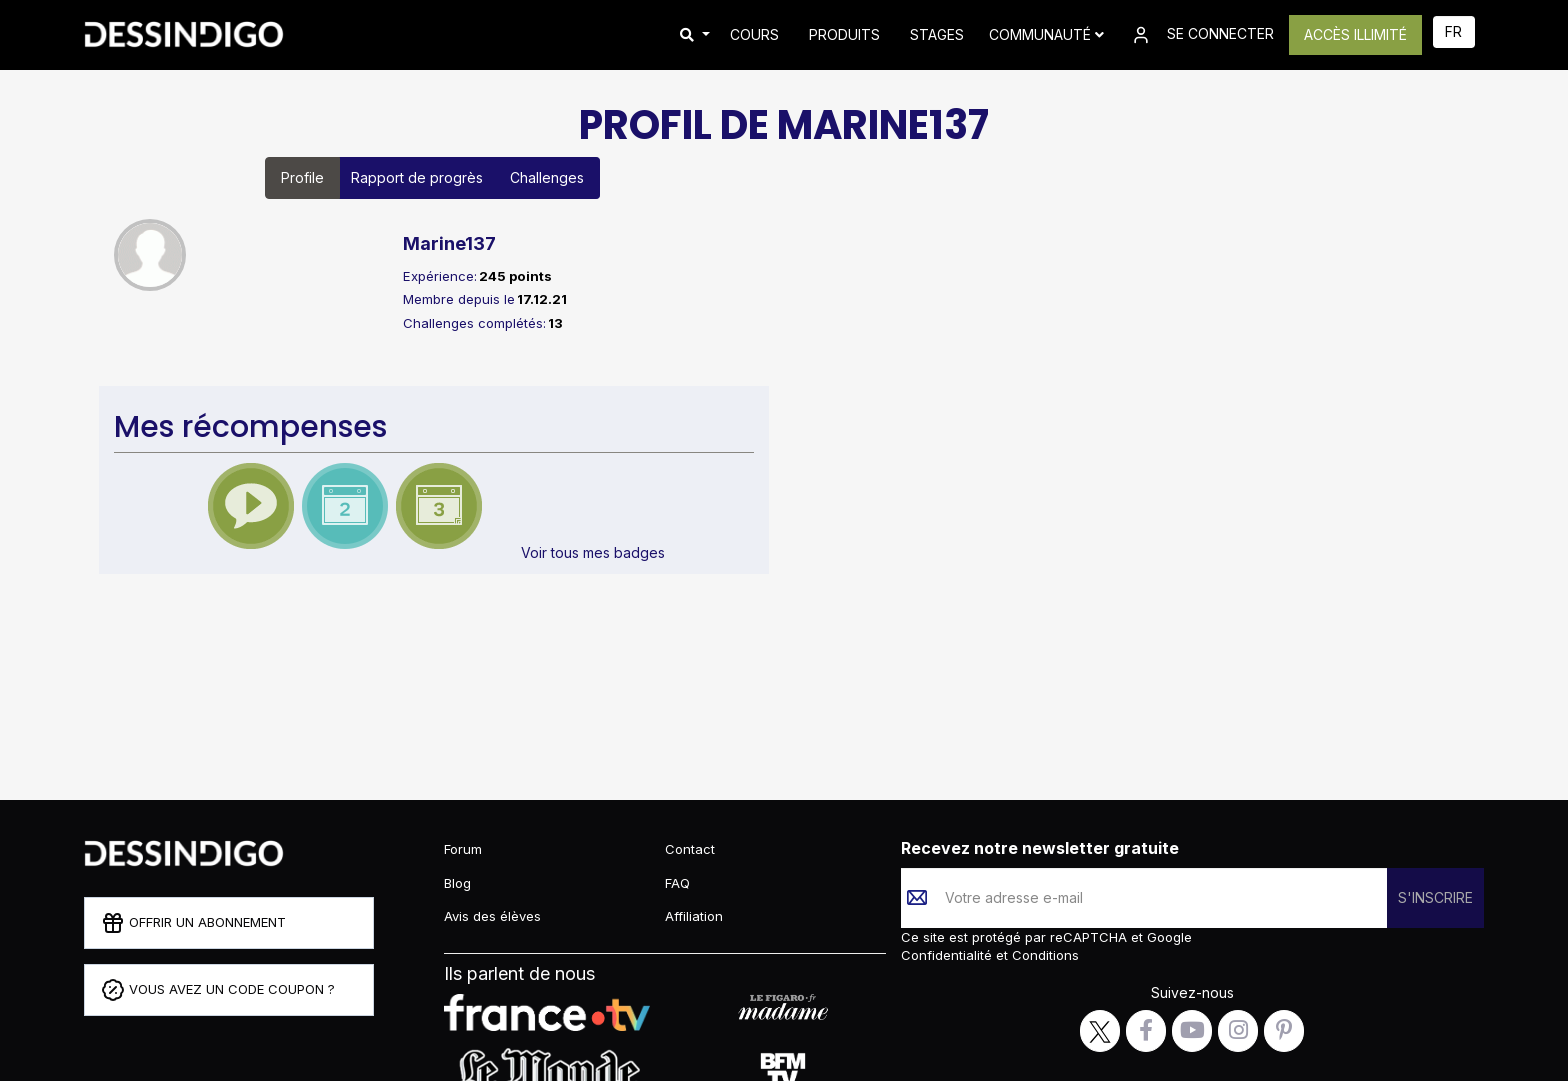 This screenshot has width=1568, height=1081. Describe the element at coordinates (948, 955) in the screenshot. I see `Confidentialité` at that location.